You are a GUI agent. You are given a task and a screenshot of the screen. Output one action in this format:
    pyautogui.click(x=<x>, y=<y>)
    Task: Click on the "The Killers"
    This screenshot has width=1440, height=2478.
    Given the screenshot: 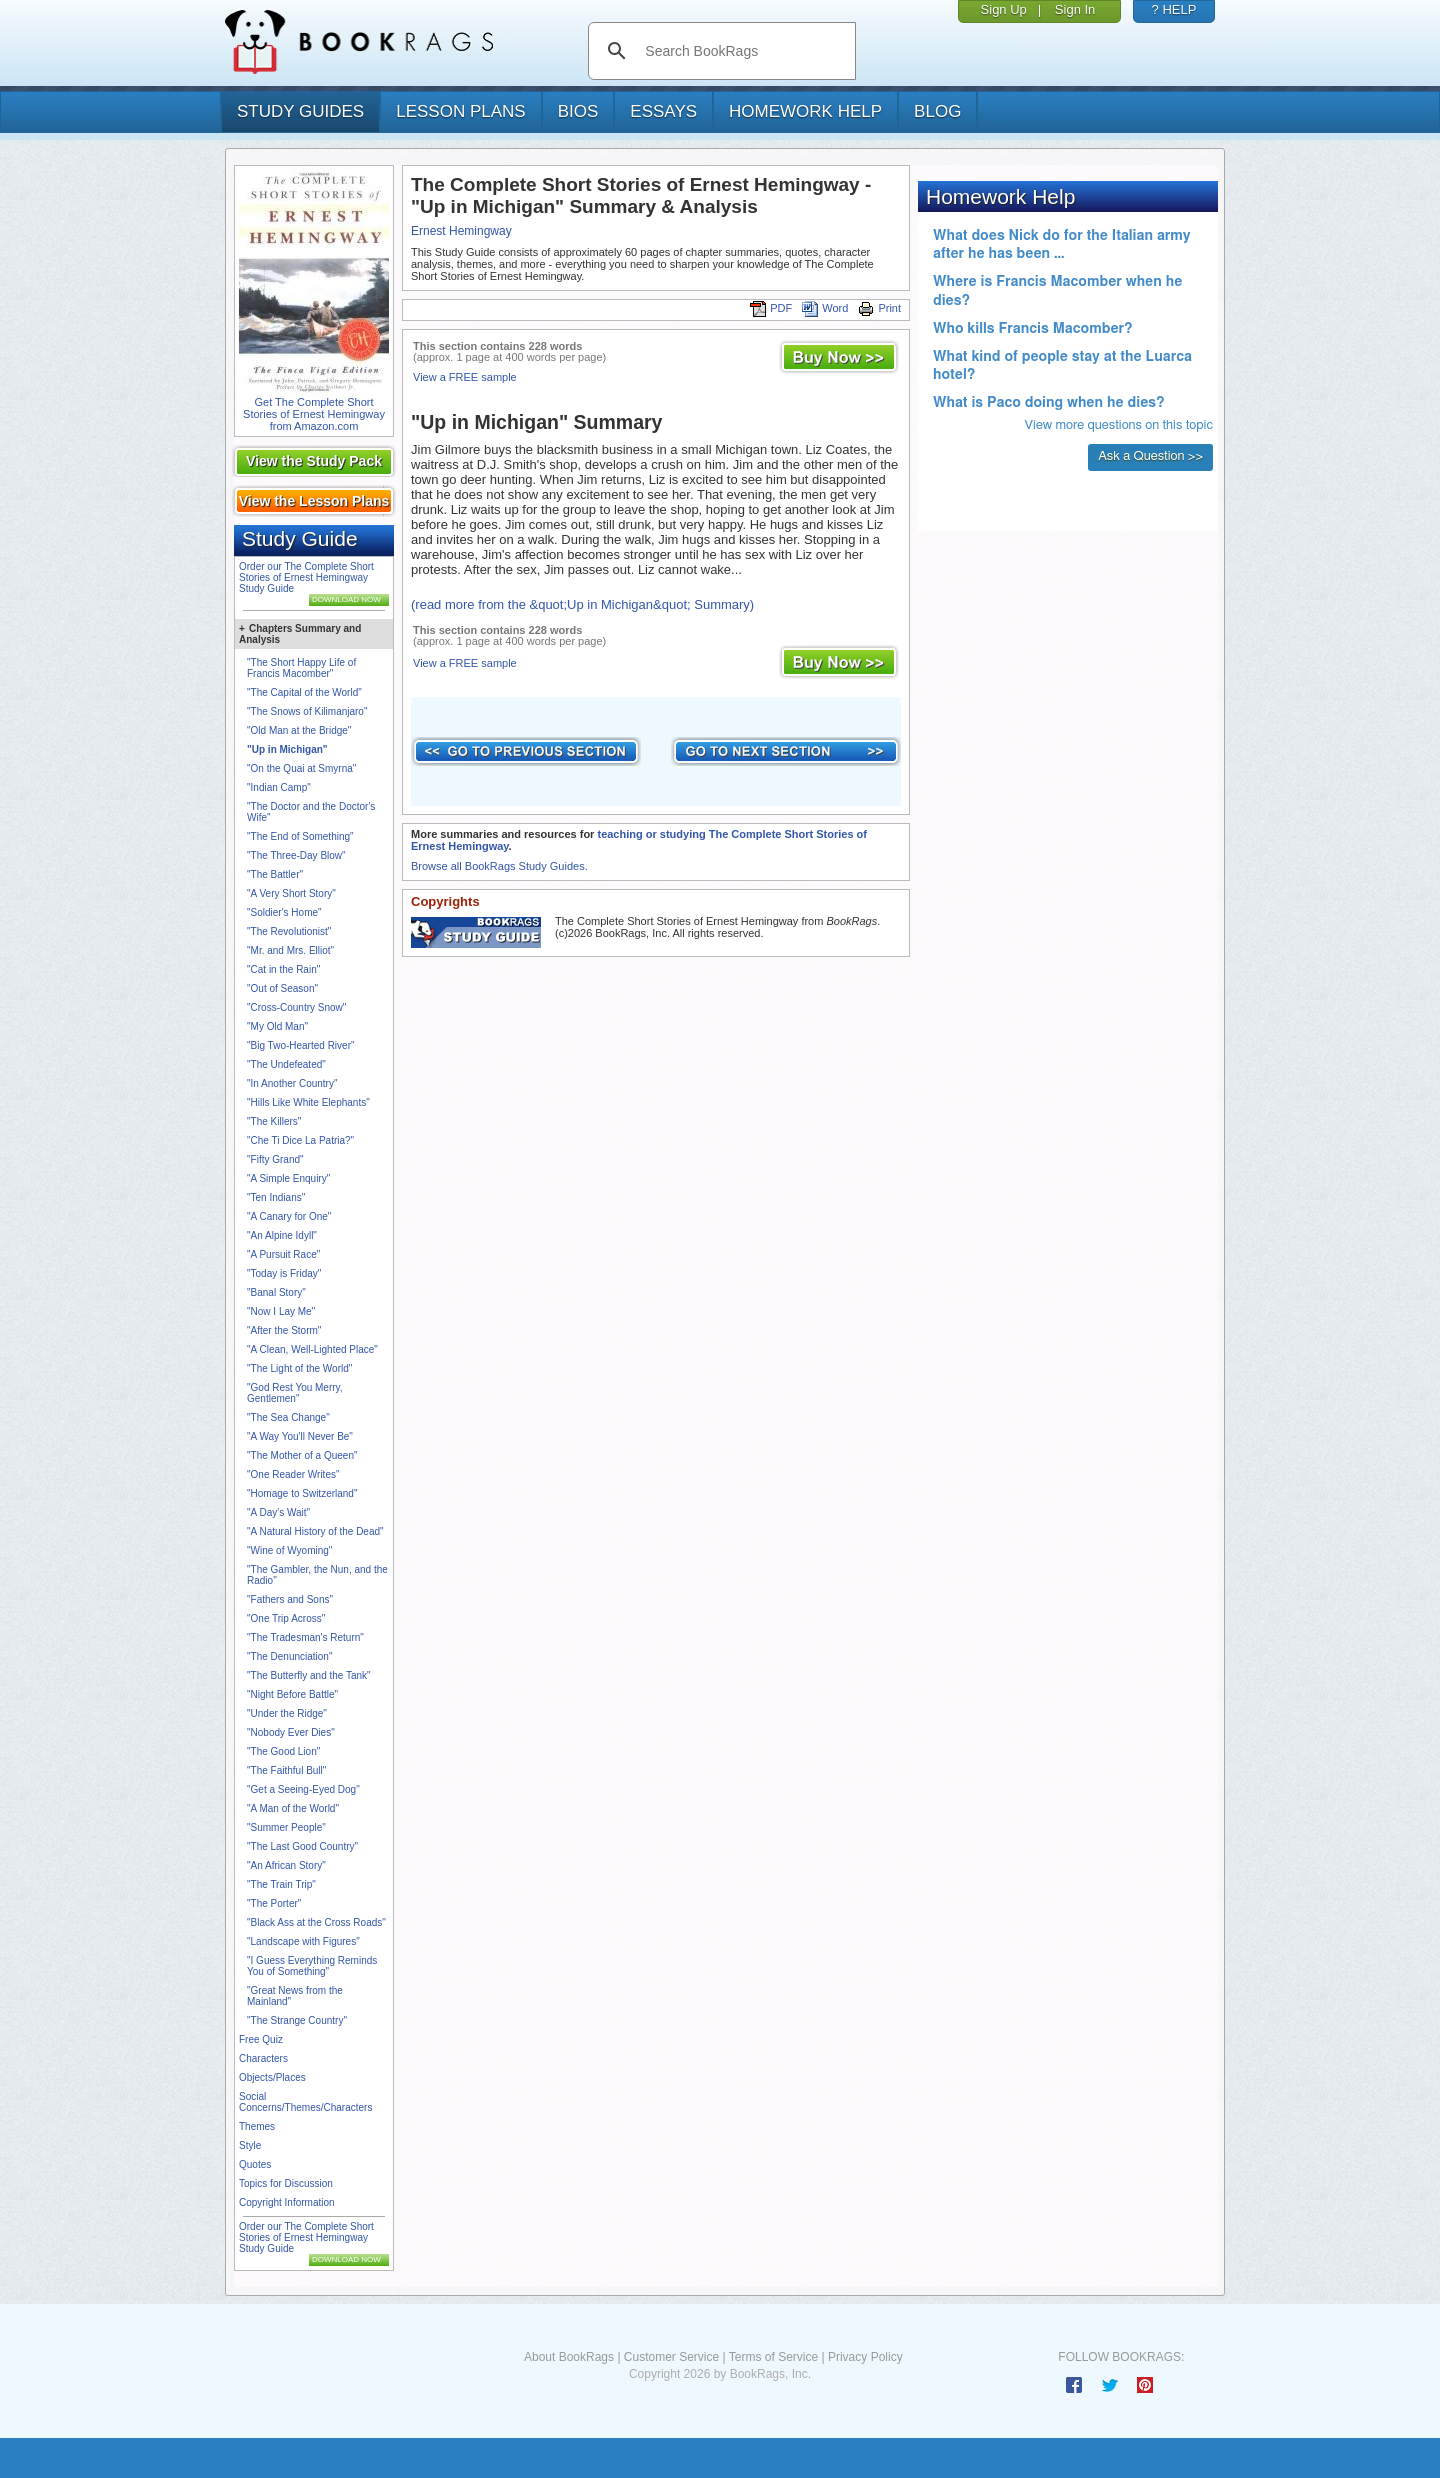 What is the action you would take?
    pyautogui.click(x=274, y=1121)
    